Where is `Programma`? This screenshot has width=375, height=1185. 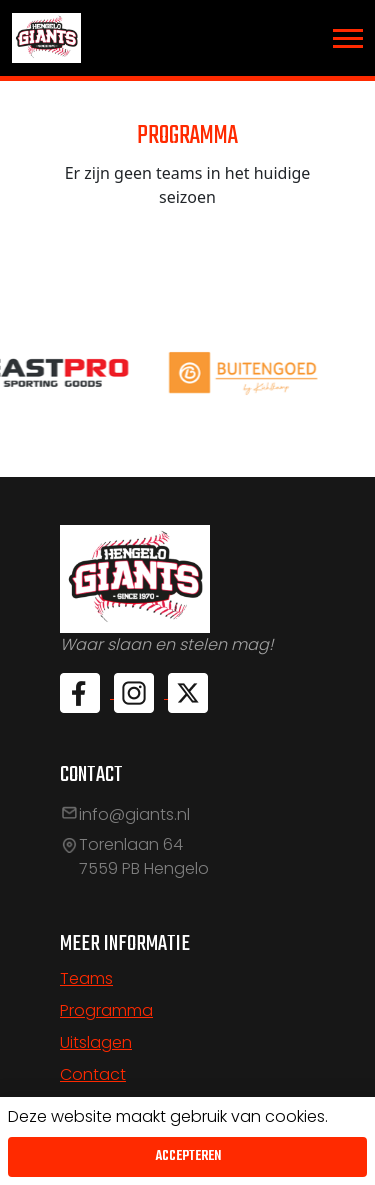
Programma is located at coordinates (106, 1010).